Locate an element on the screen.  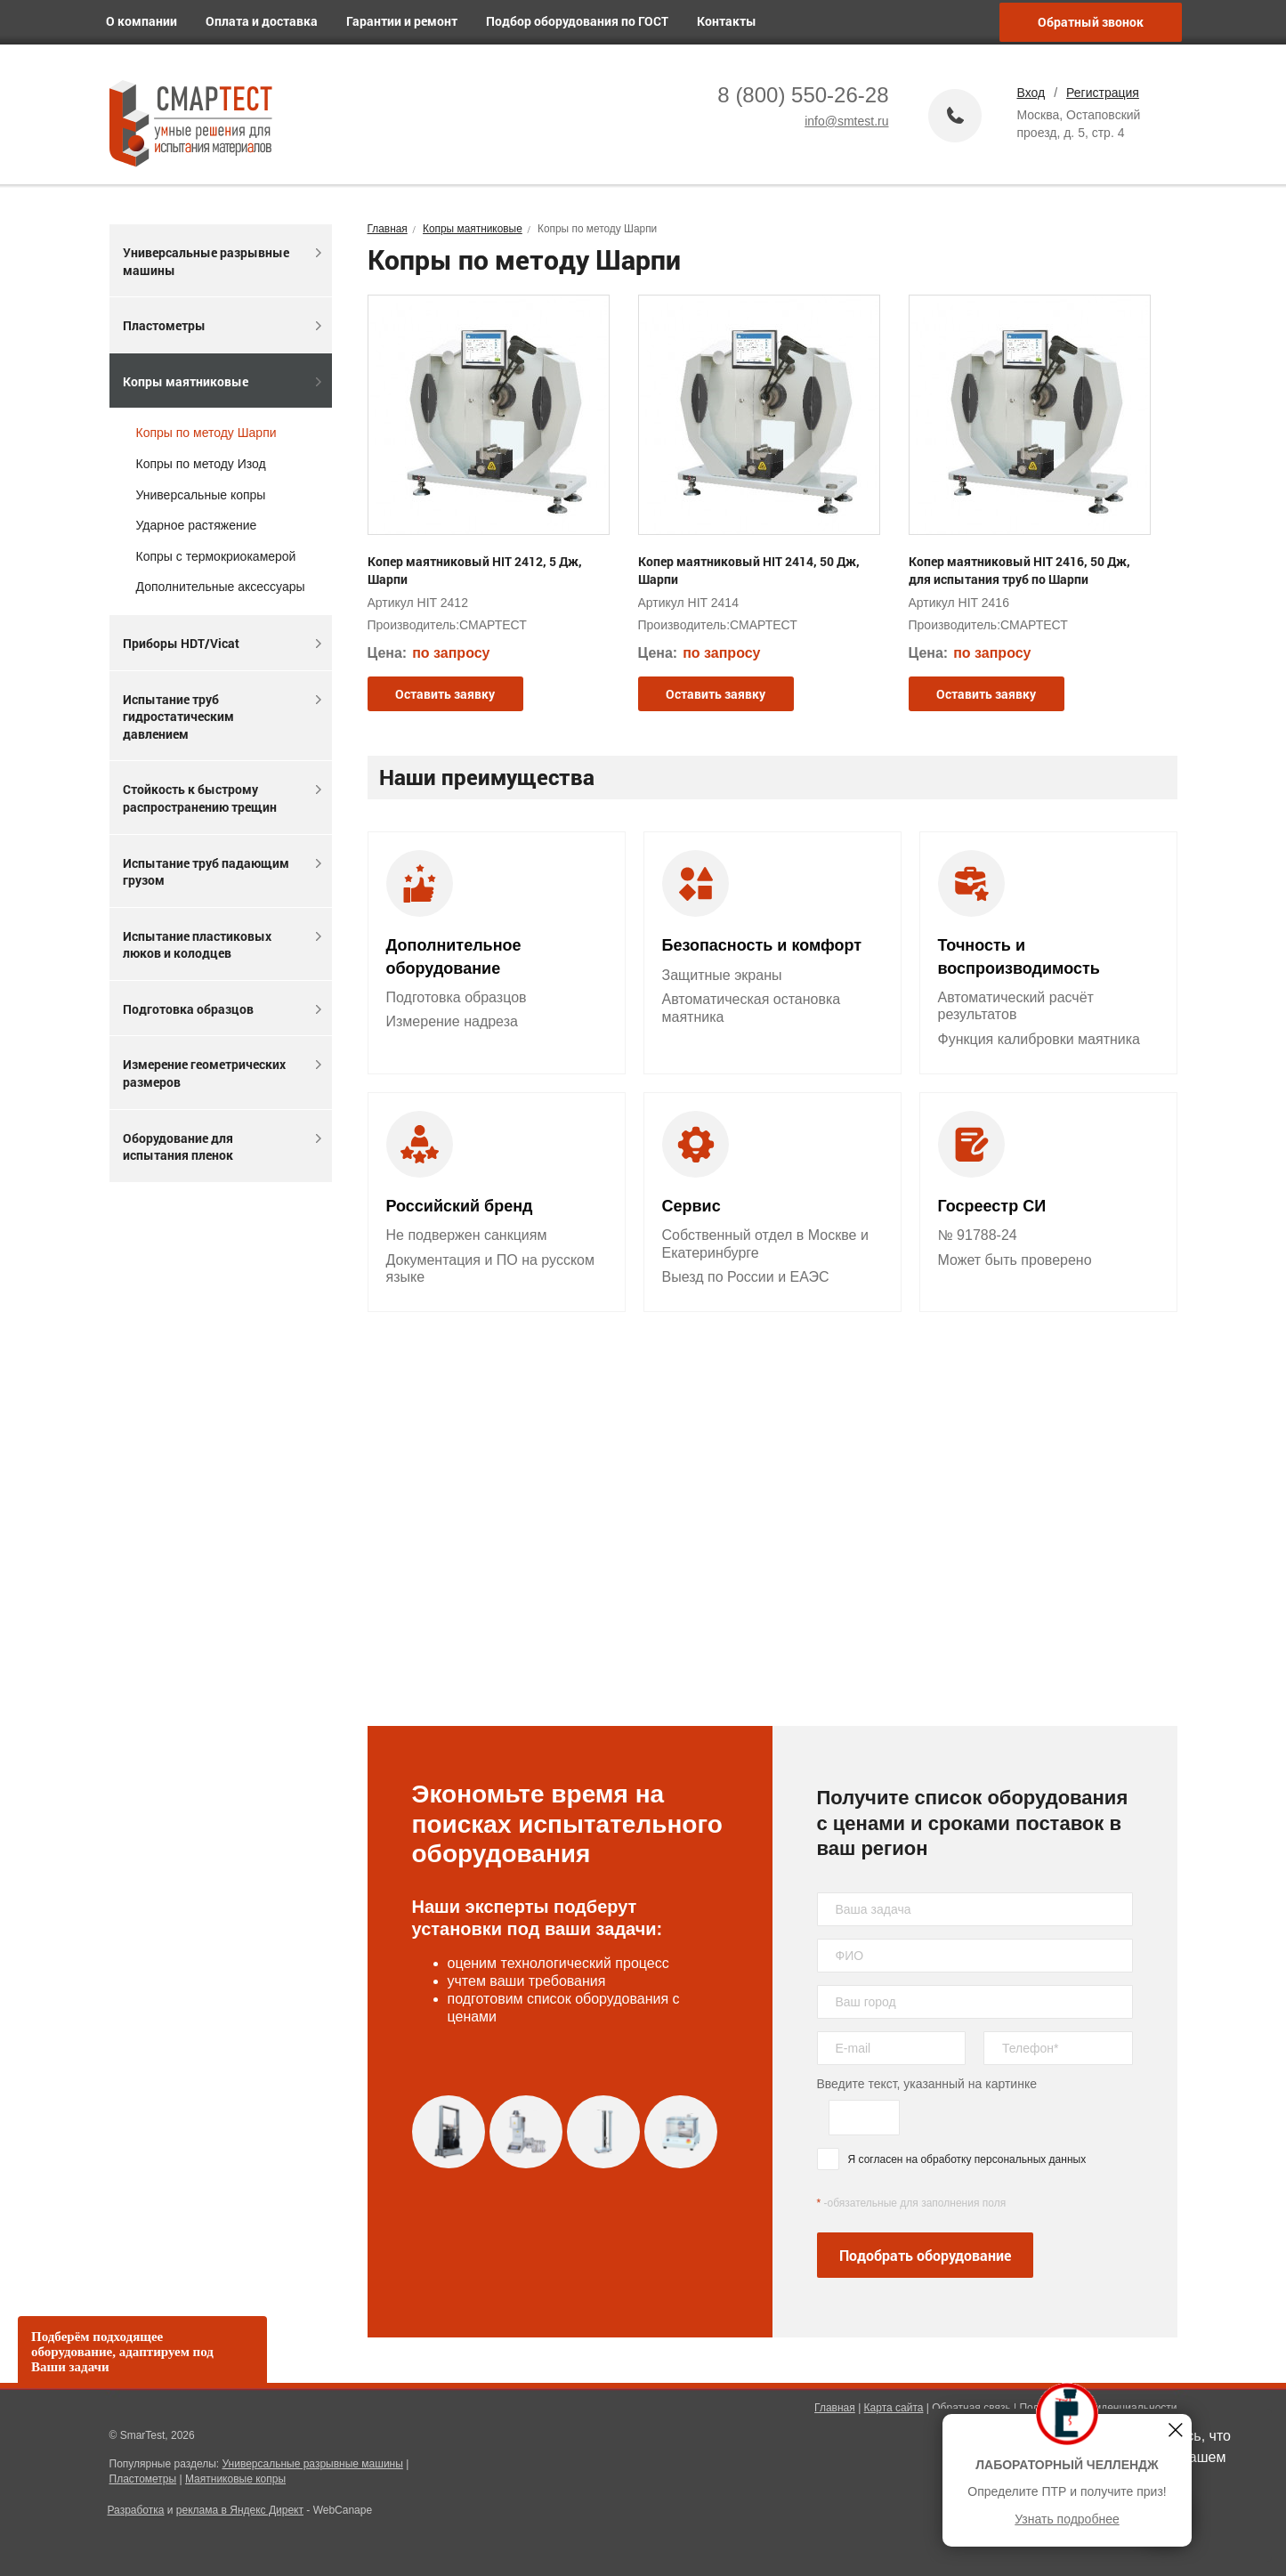
Вход is located at coordinates (1031, 92).